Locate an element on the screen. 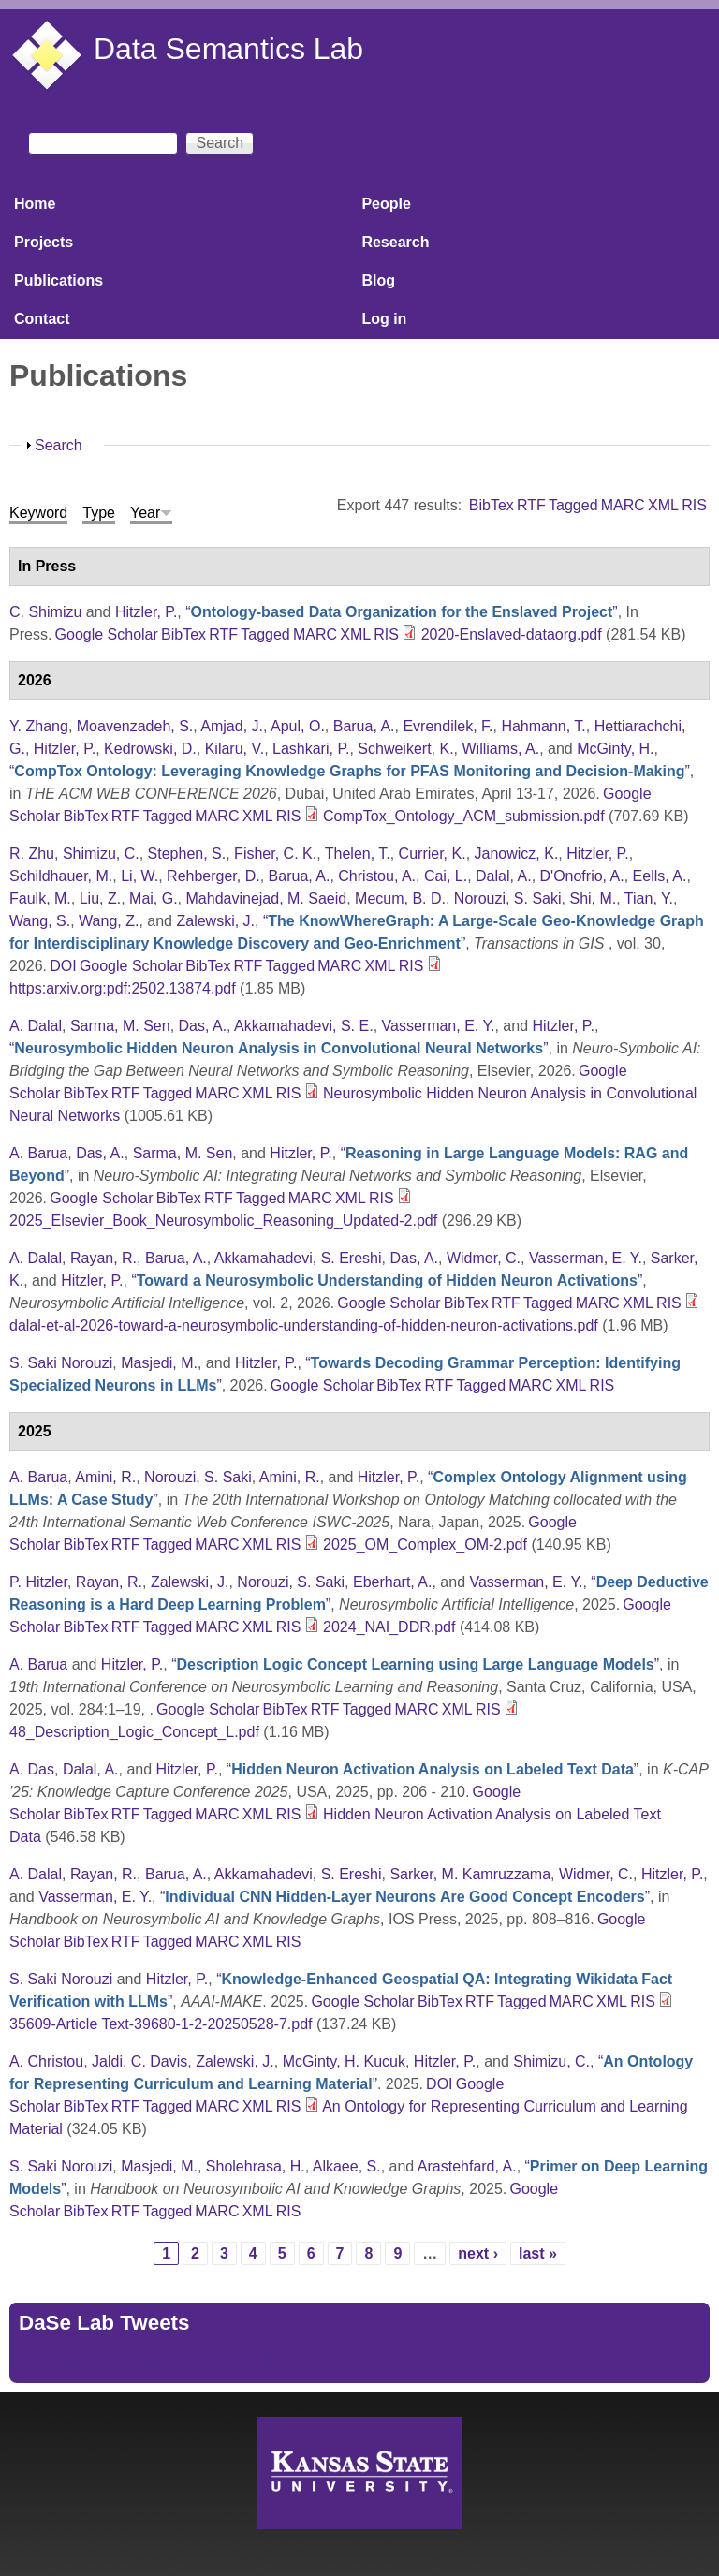 The width and height of the screenshot is (719, 2576). 35609-Article Text-39680-1-2-20250528-7.pdf is located at coordinates (160, 2024).